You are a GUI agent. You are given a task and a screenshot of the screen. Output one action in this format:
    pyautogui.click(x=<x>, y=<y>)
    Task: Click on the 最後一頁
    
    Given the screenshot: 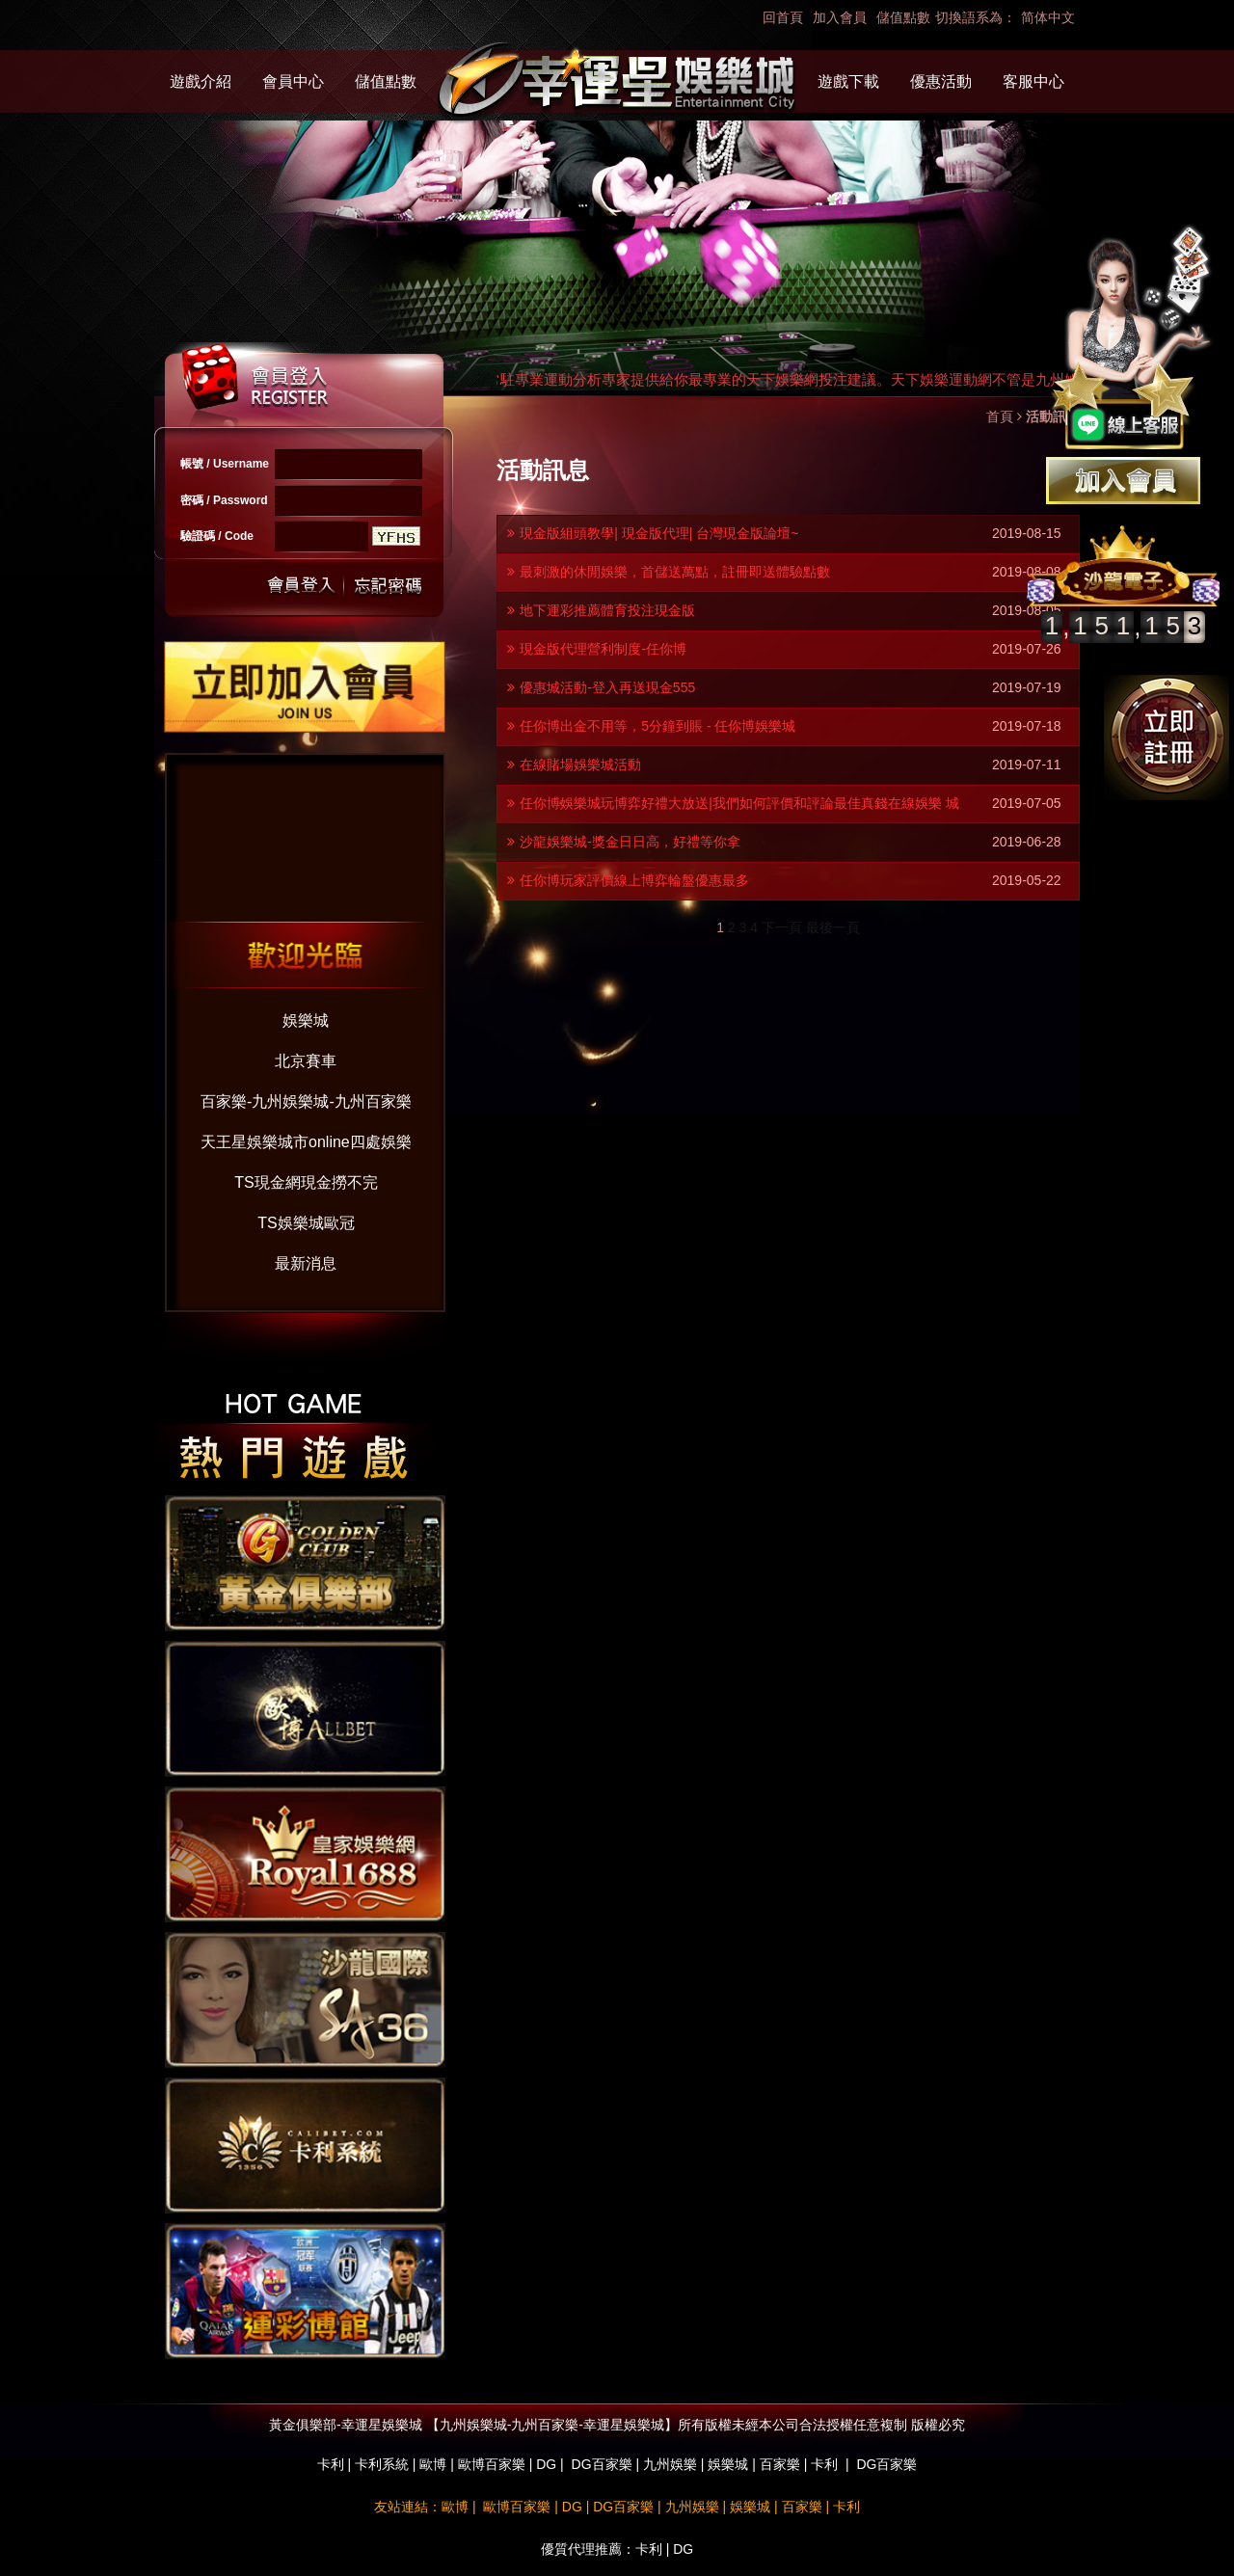 What is the action you would take?
    pyautogui.click(x=833, y=927)
    